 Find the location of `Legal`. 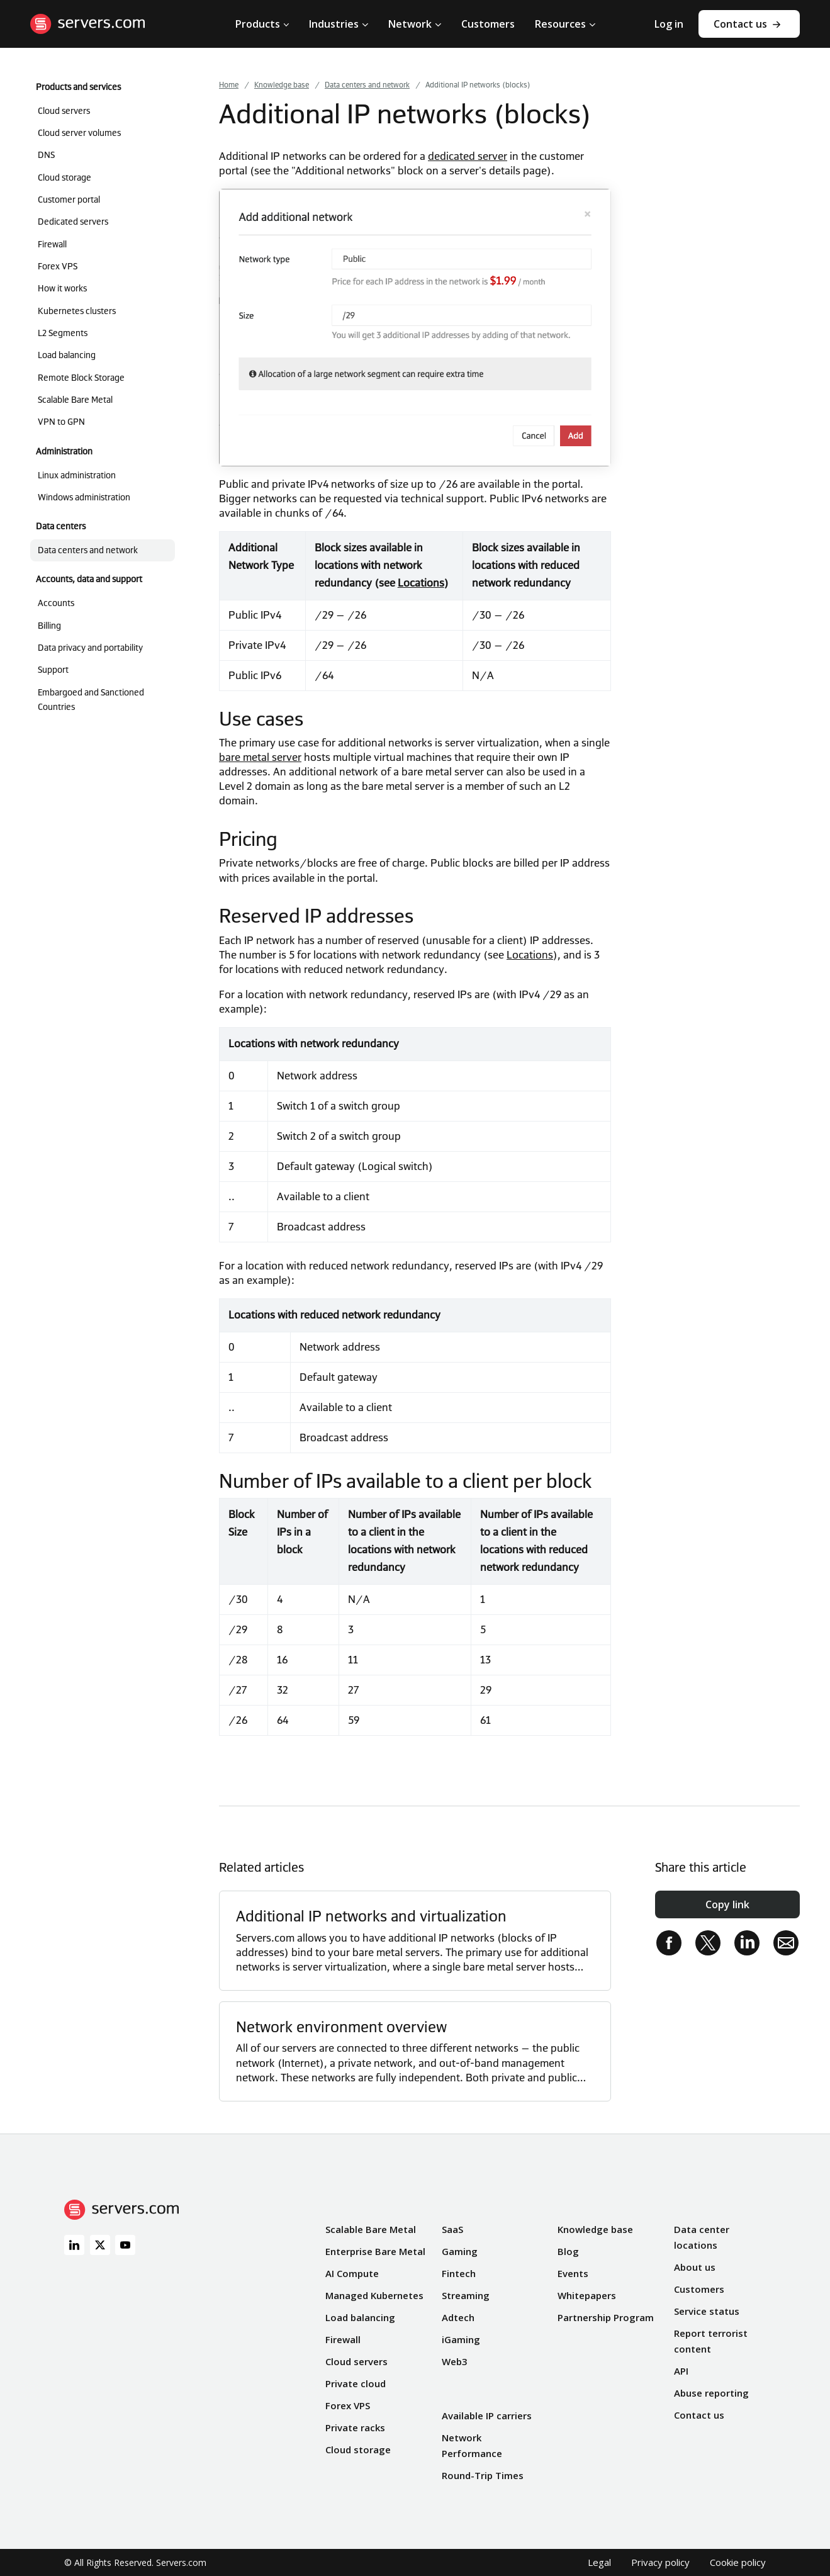

Legal is located at coordinates (599, 2562).